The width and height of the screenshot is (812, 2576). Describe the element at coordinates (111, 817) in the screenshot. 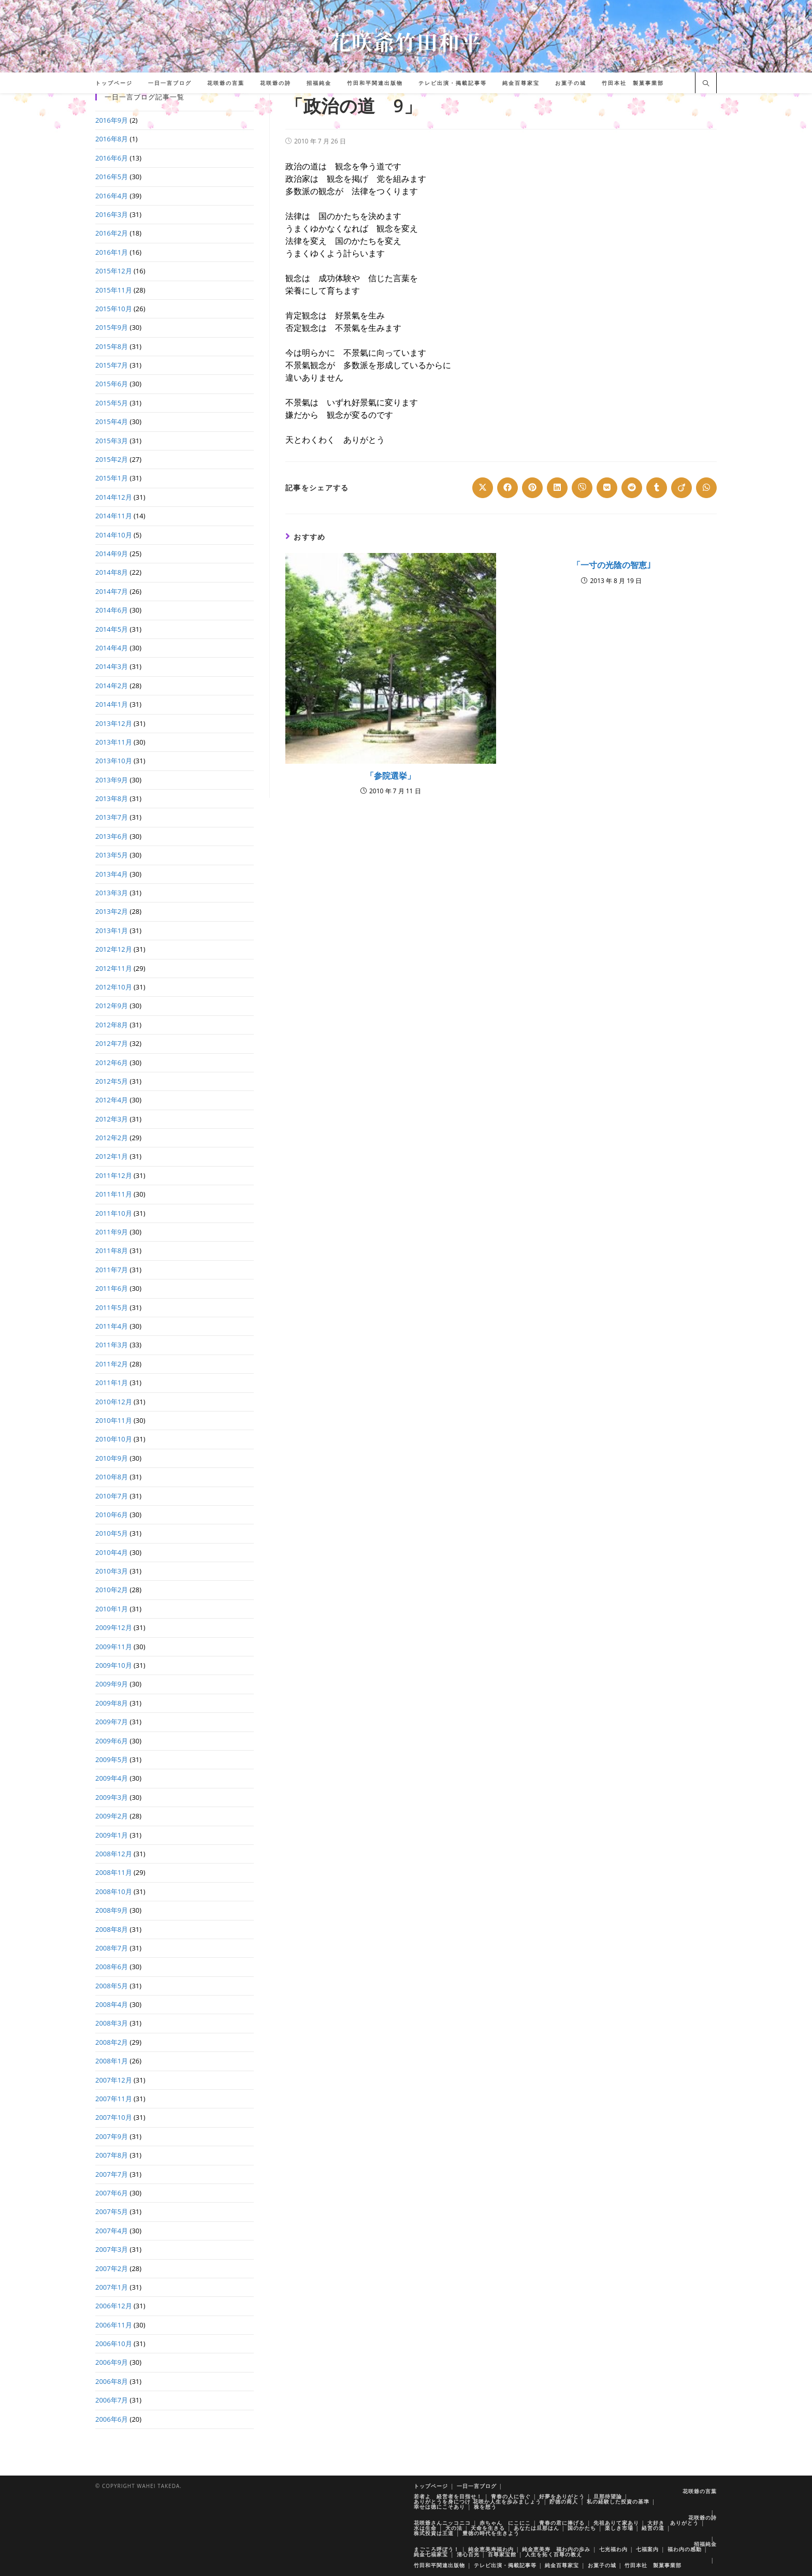

I see `2013年7月` at that location.